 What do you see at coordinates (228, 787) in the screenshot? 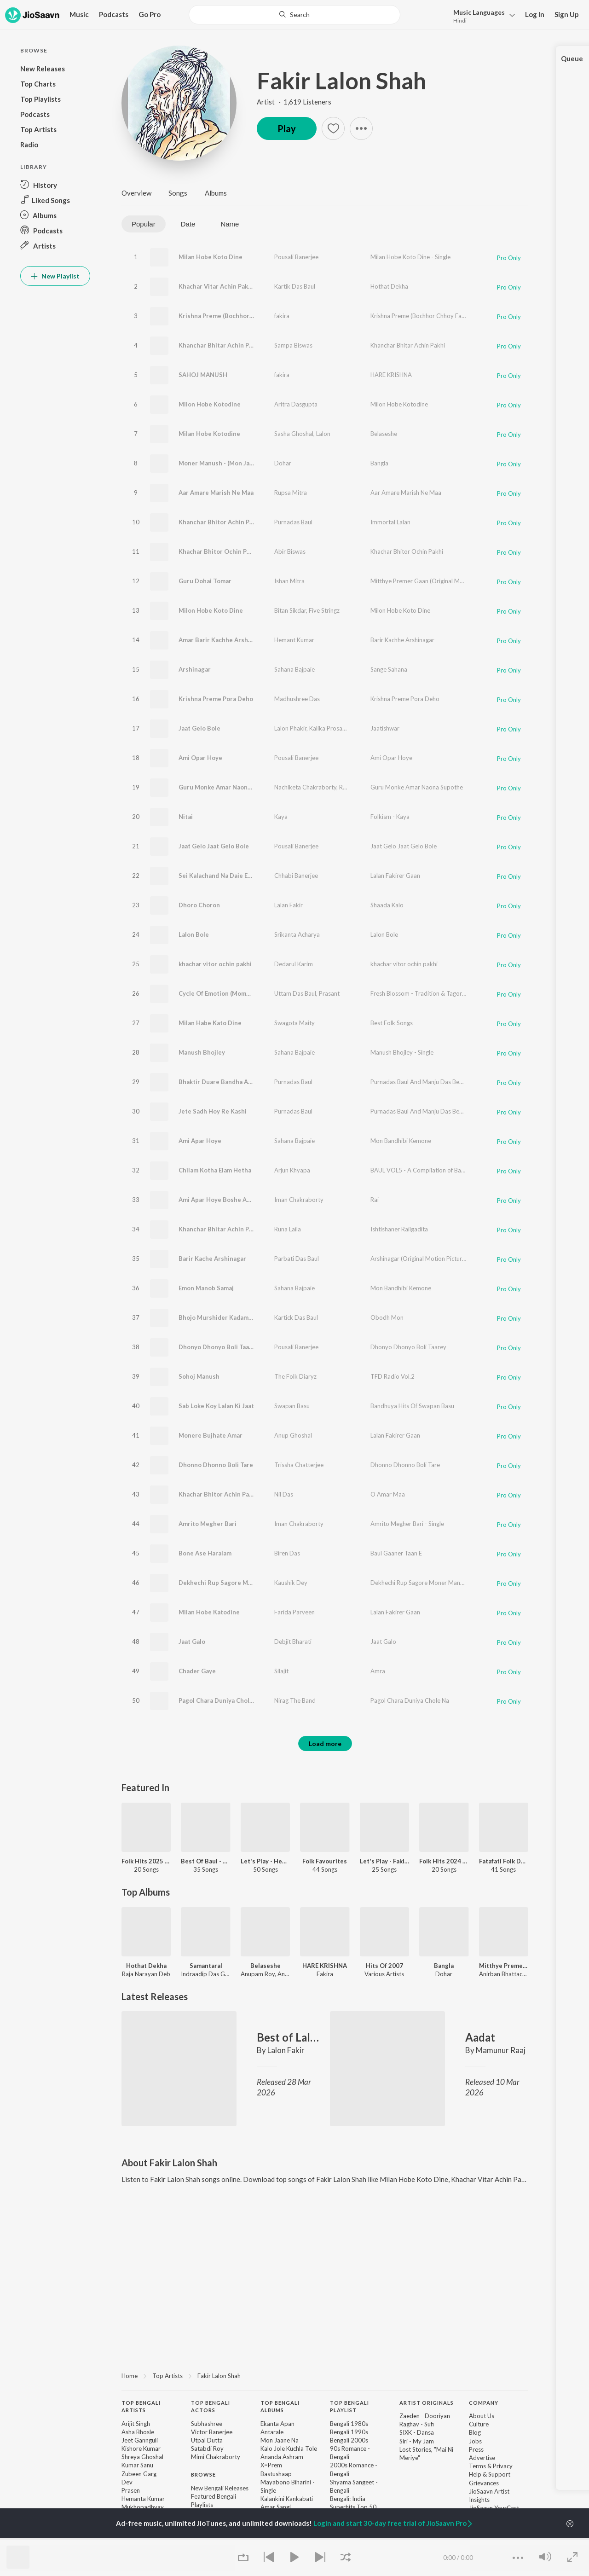
I see `Guru Monke Amar Naona Supothe` at bounding box center [228, 787].